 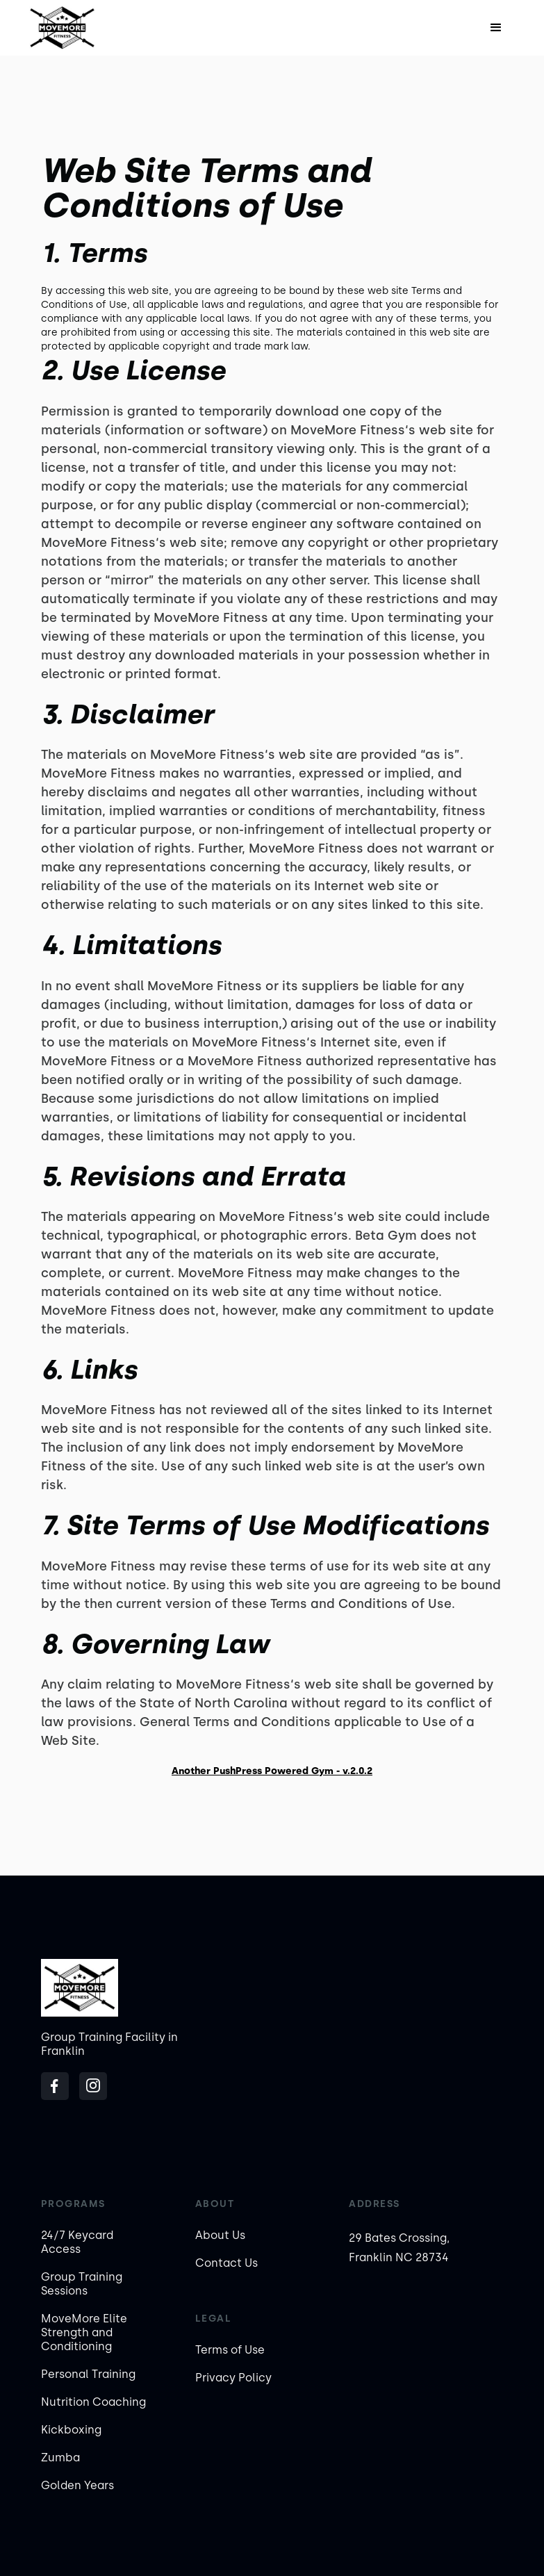 I want to click on Contact Us, so click(x=226, y=2263).